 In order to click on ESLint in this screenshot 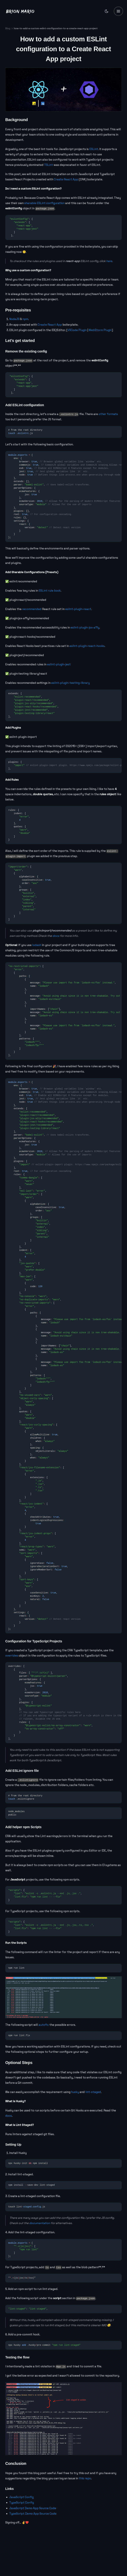, I will do `click(93, 149)`.